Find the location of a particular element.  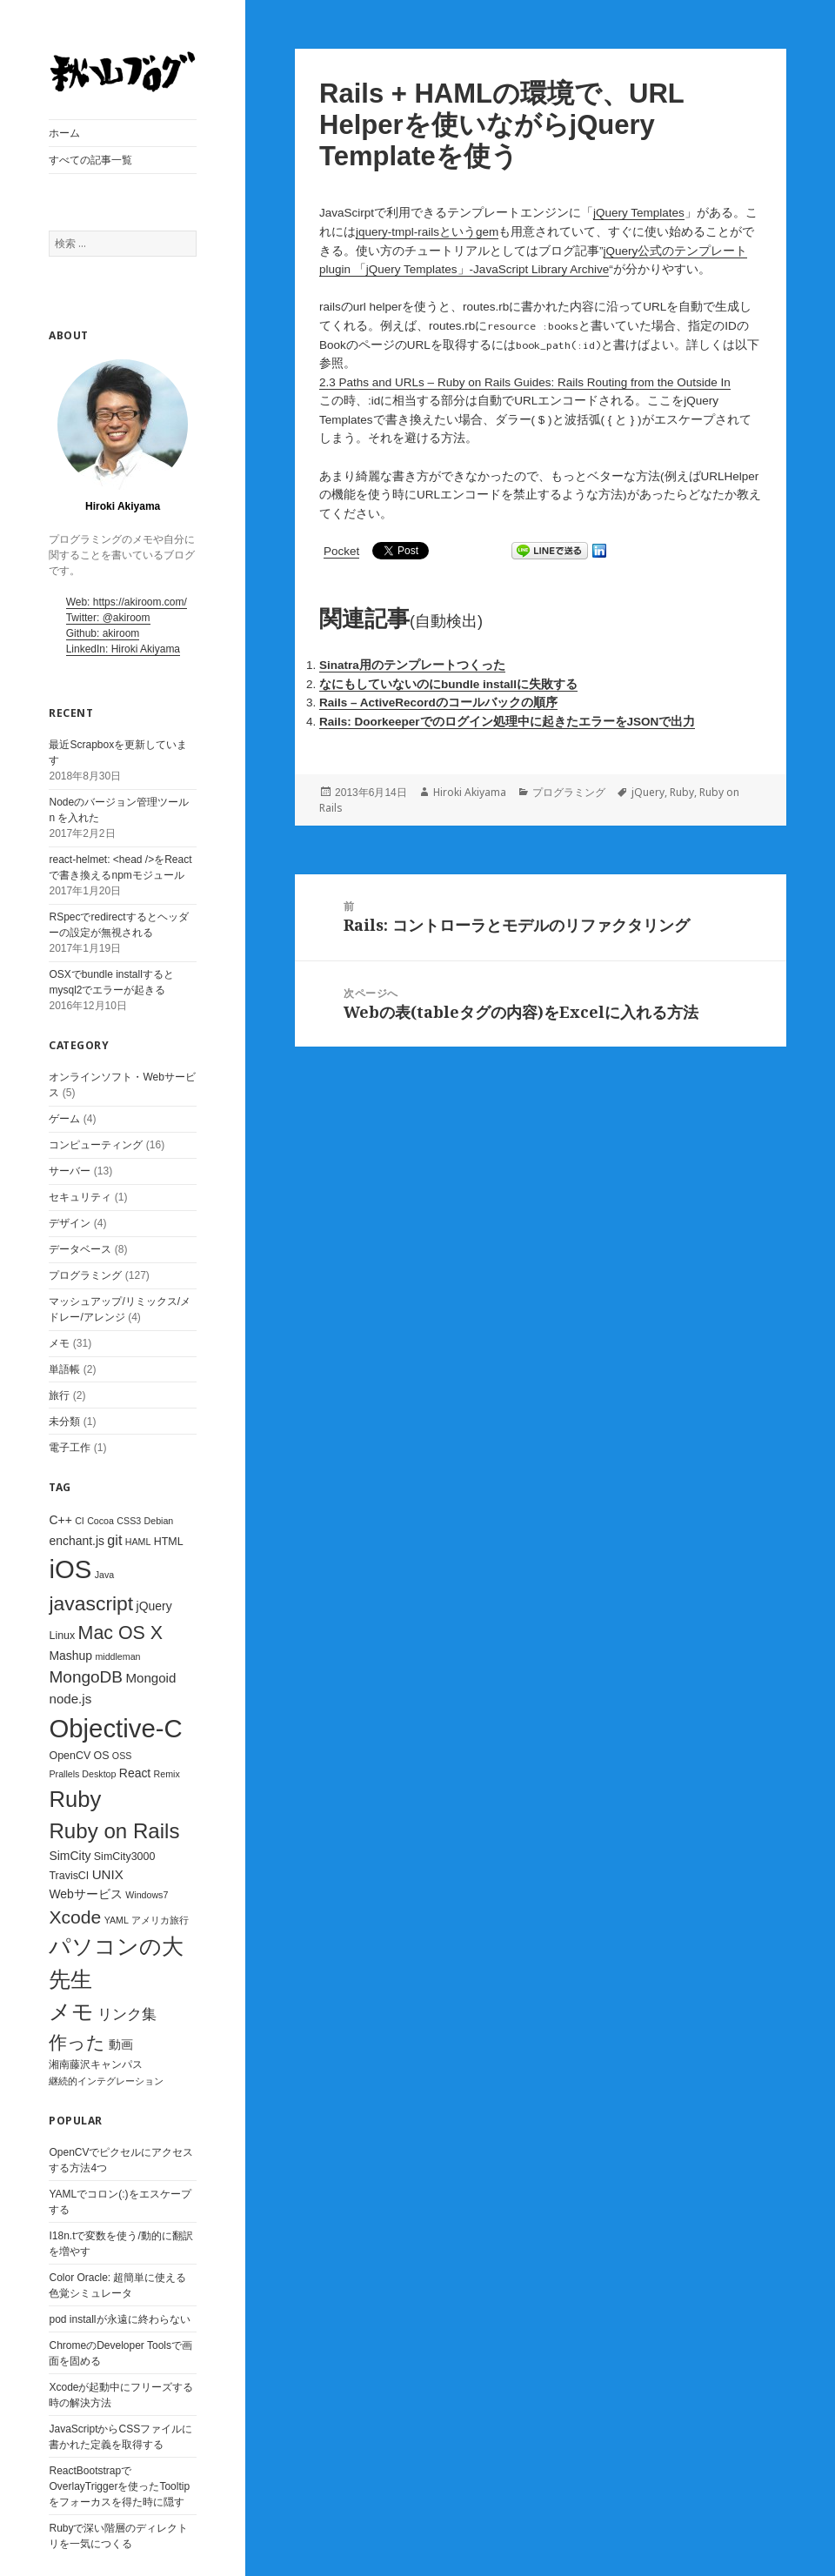

SimCity [SimCity (4個の項目)] is located at coordinates (69, 1856).